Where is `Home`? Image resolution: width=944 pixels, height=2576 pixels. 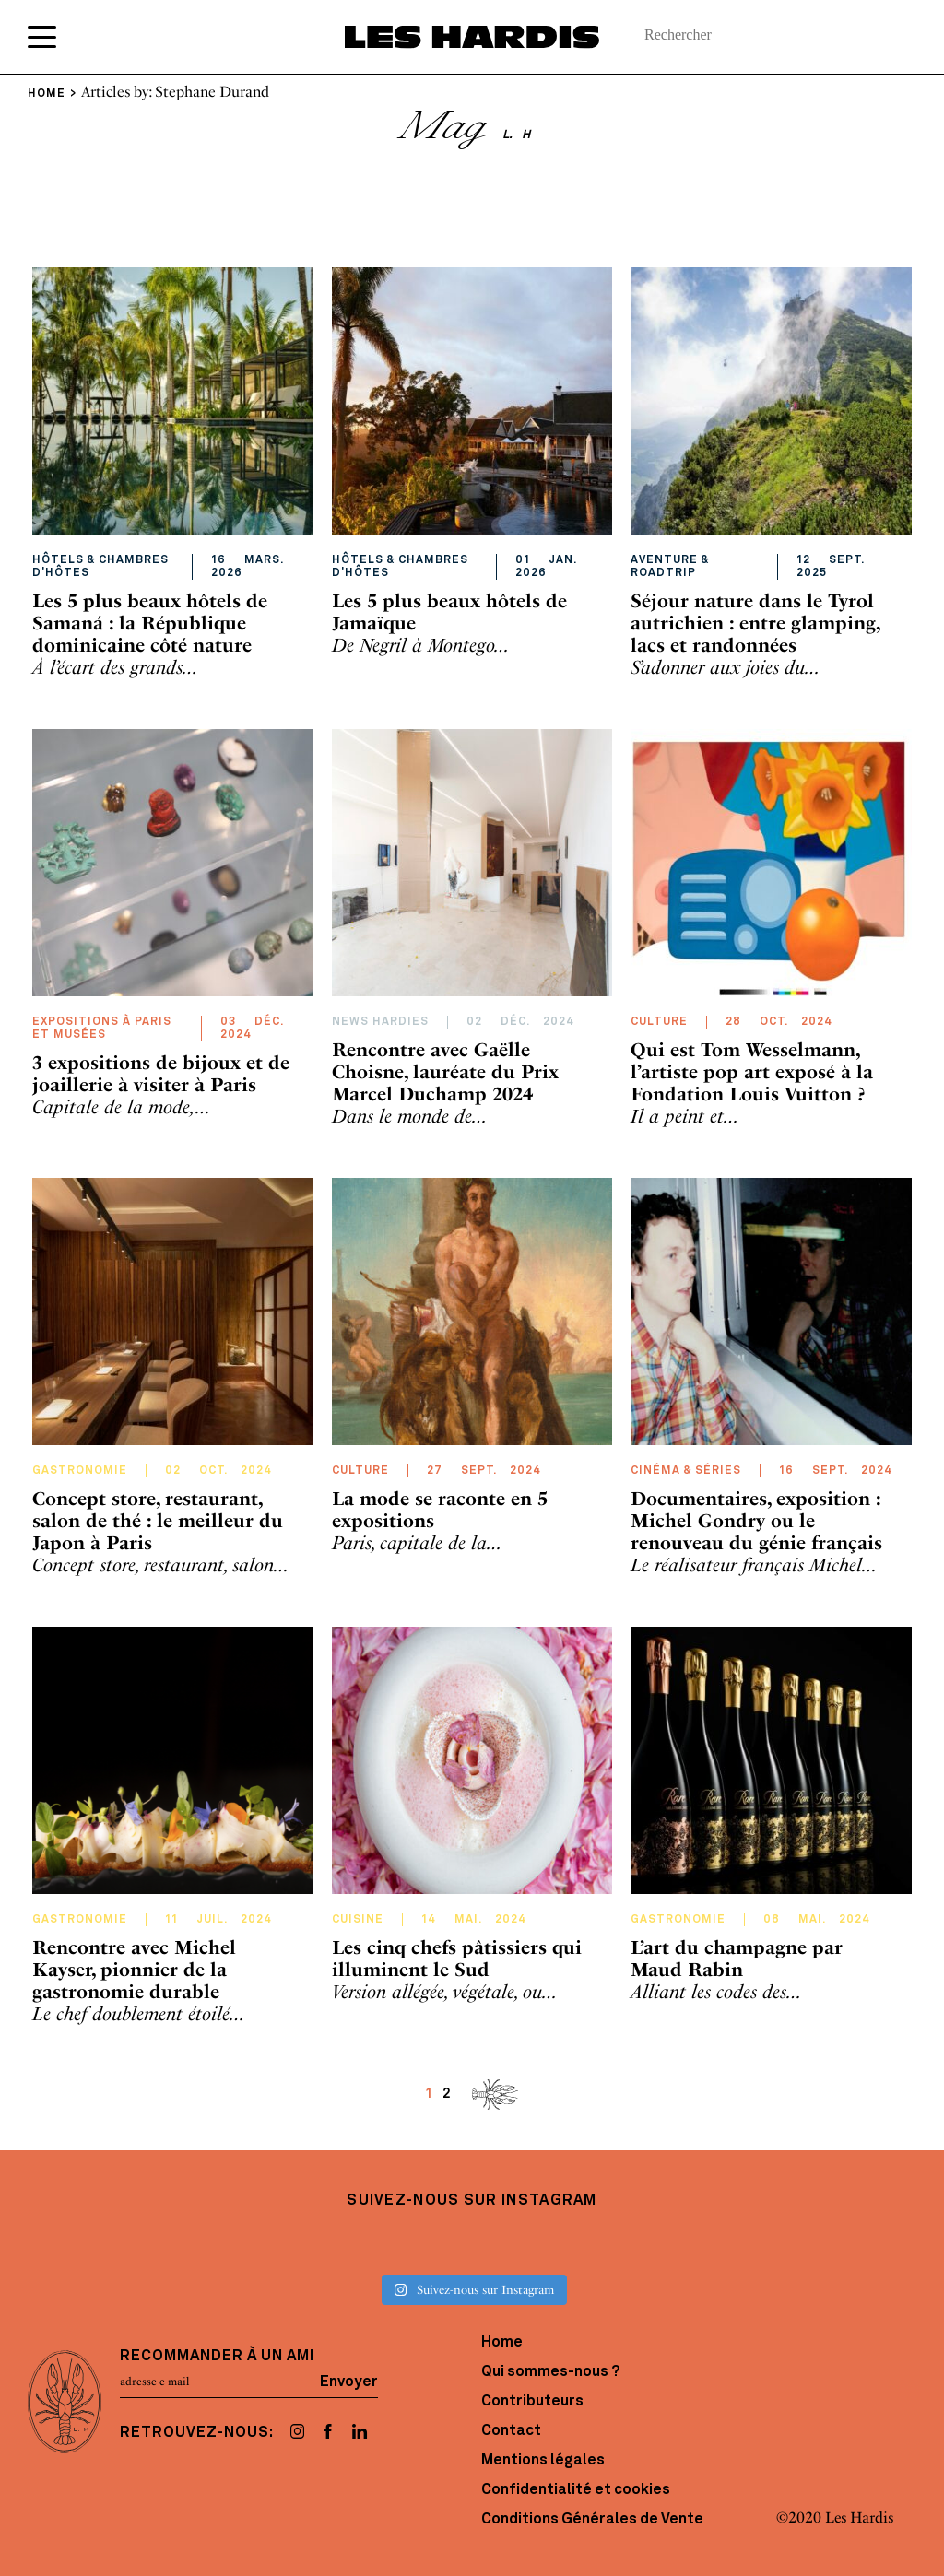
Home is located at coordinates (502, 2342).